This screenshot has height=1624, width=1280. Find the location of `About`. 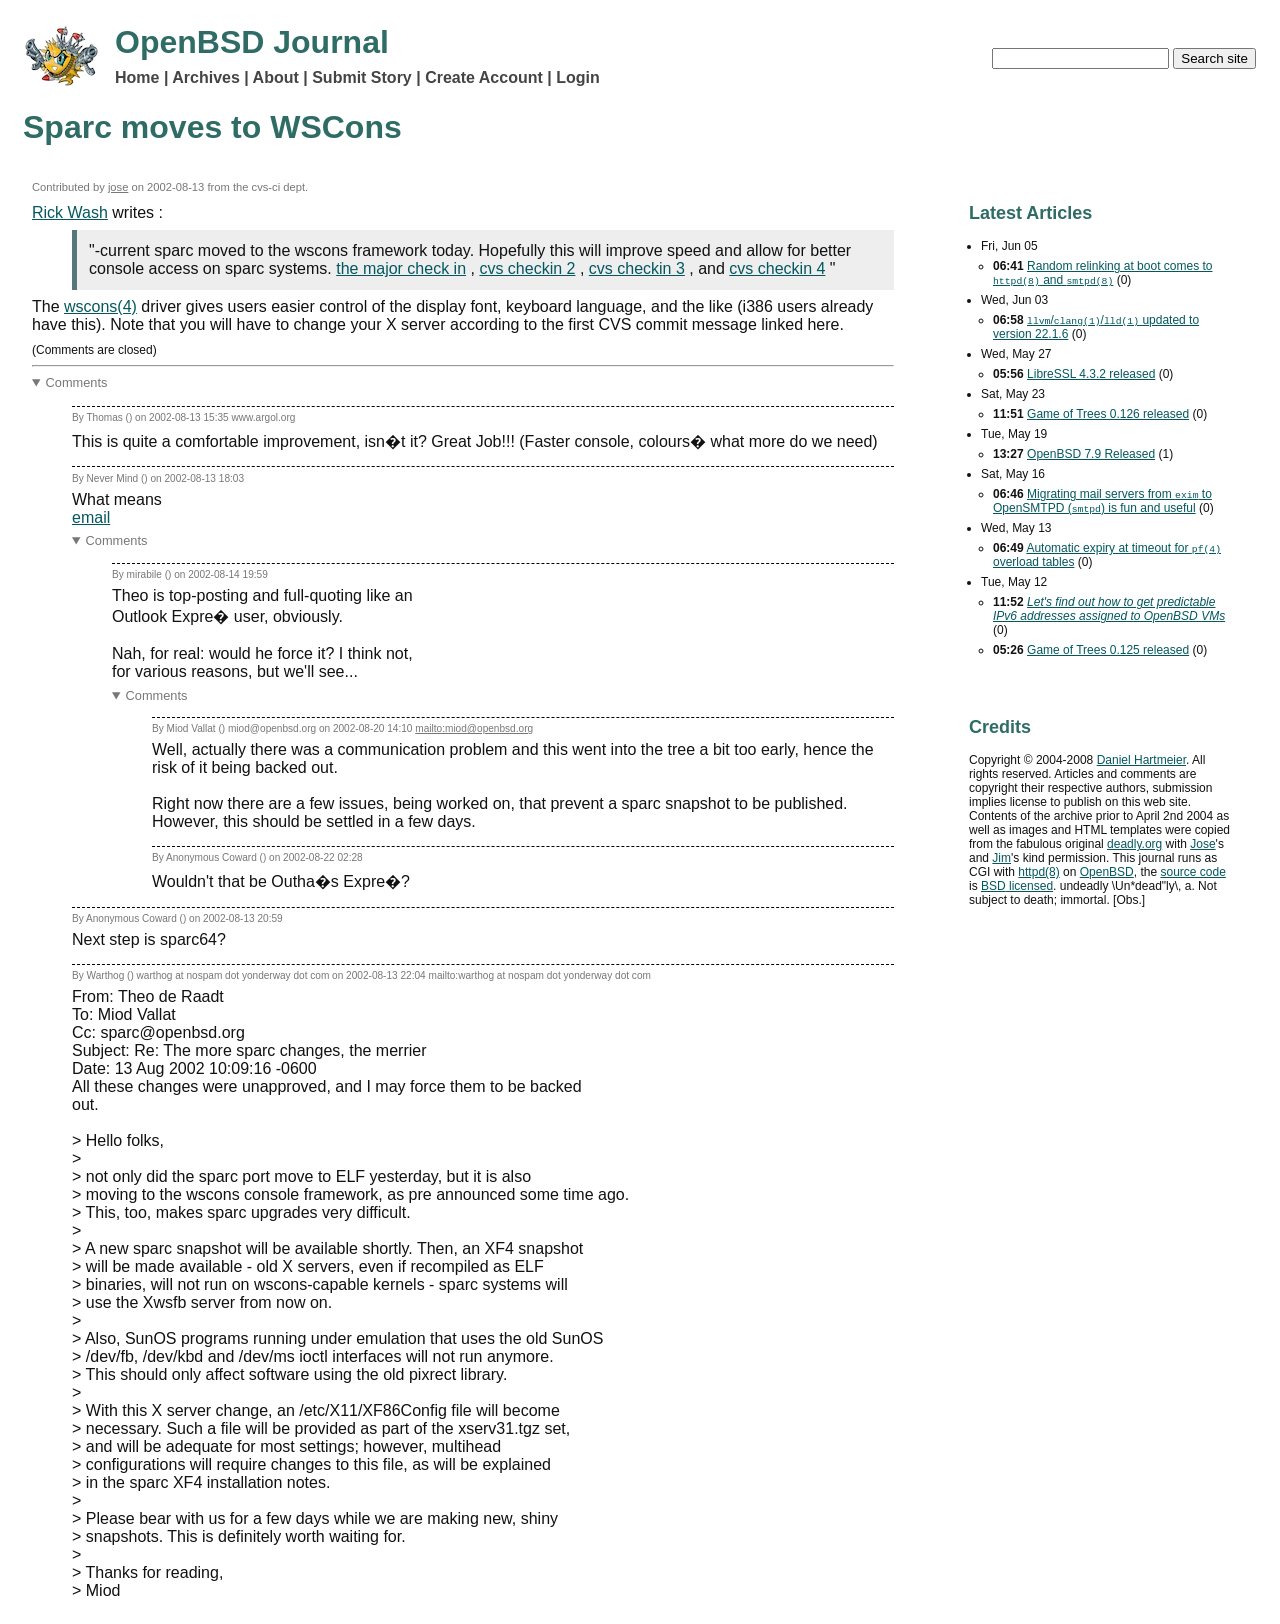

About is located at coordinates (276, 77).